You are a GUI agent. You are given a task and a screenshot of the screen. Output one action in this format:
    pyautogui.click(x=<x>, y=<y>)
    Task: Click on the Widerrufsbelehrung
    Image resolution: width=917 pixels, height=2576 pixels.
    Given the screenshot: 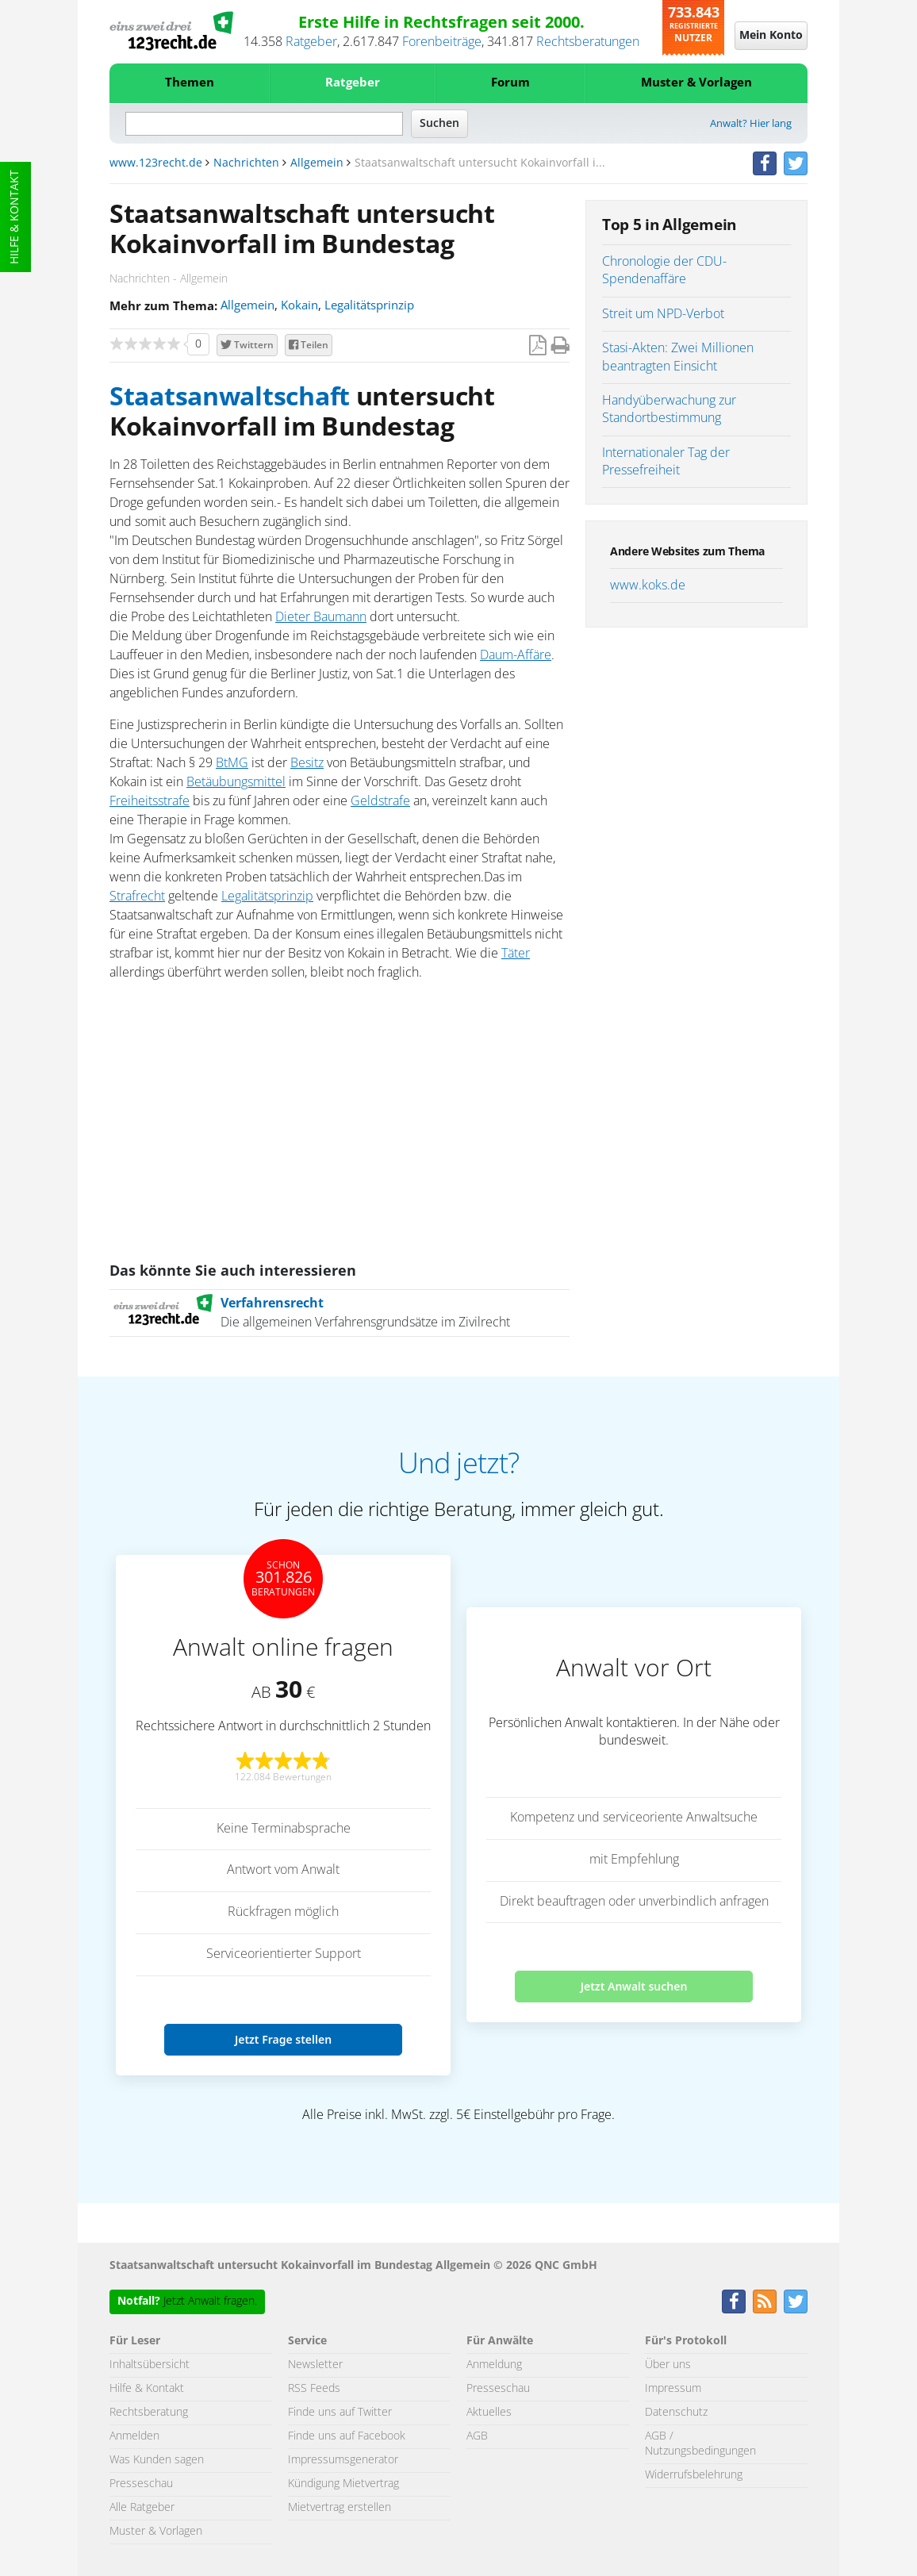 What is the action you would take?
    pyautogui.click(x=693, y=2475)
    